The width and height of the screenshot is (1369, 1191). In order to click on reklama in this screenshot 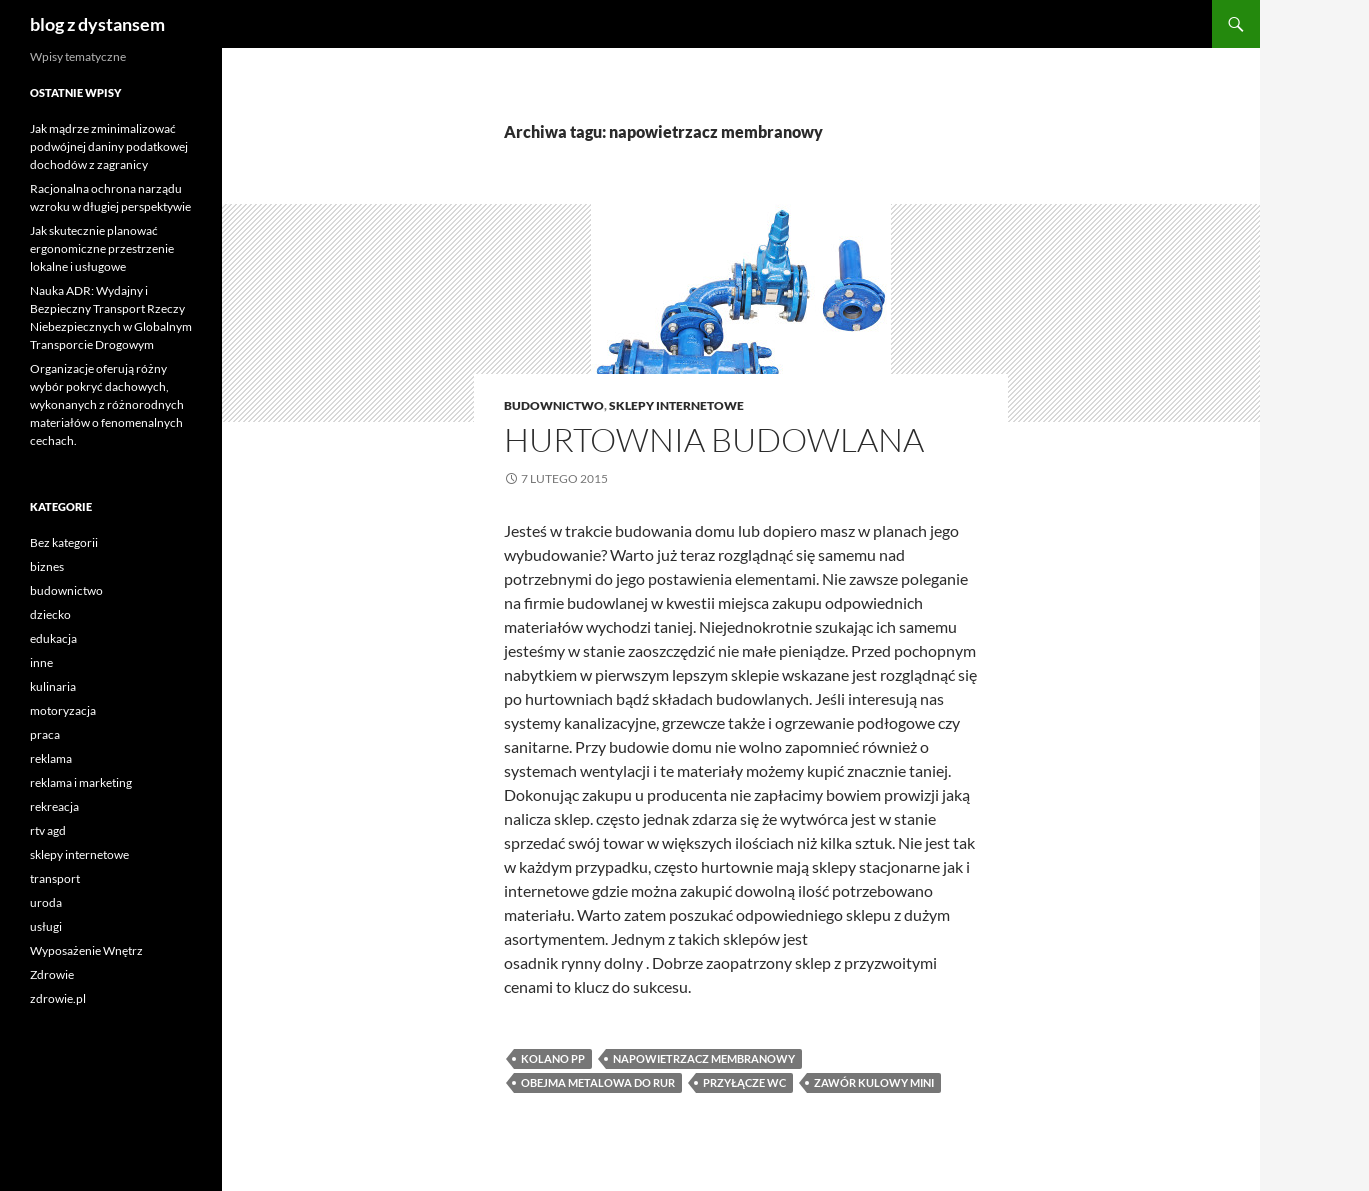, I will do `click(51, 758)`.